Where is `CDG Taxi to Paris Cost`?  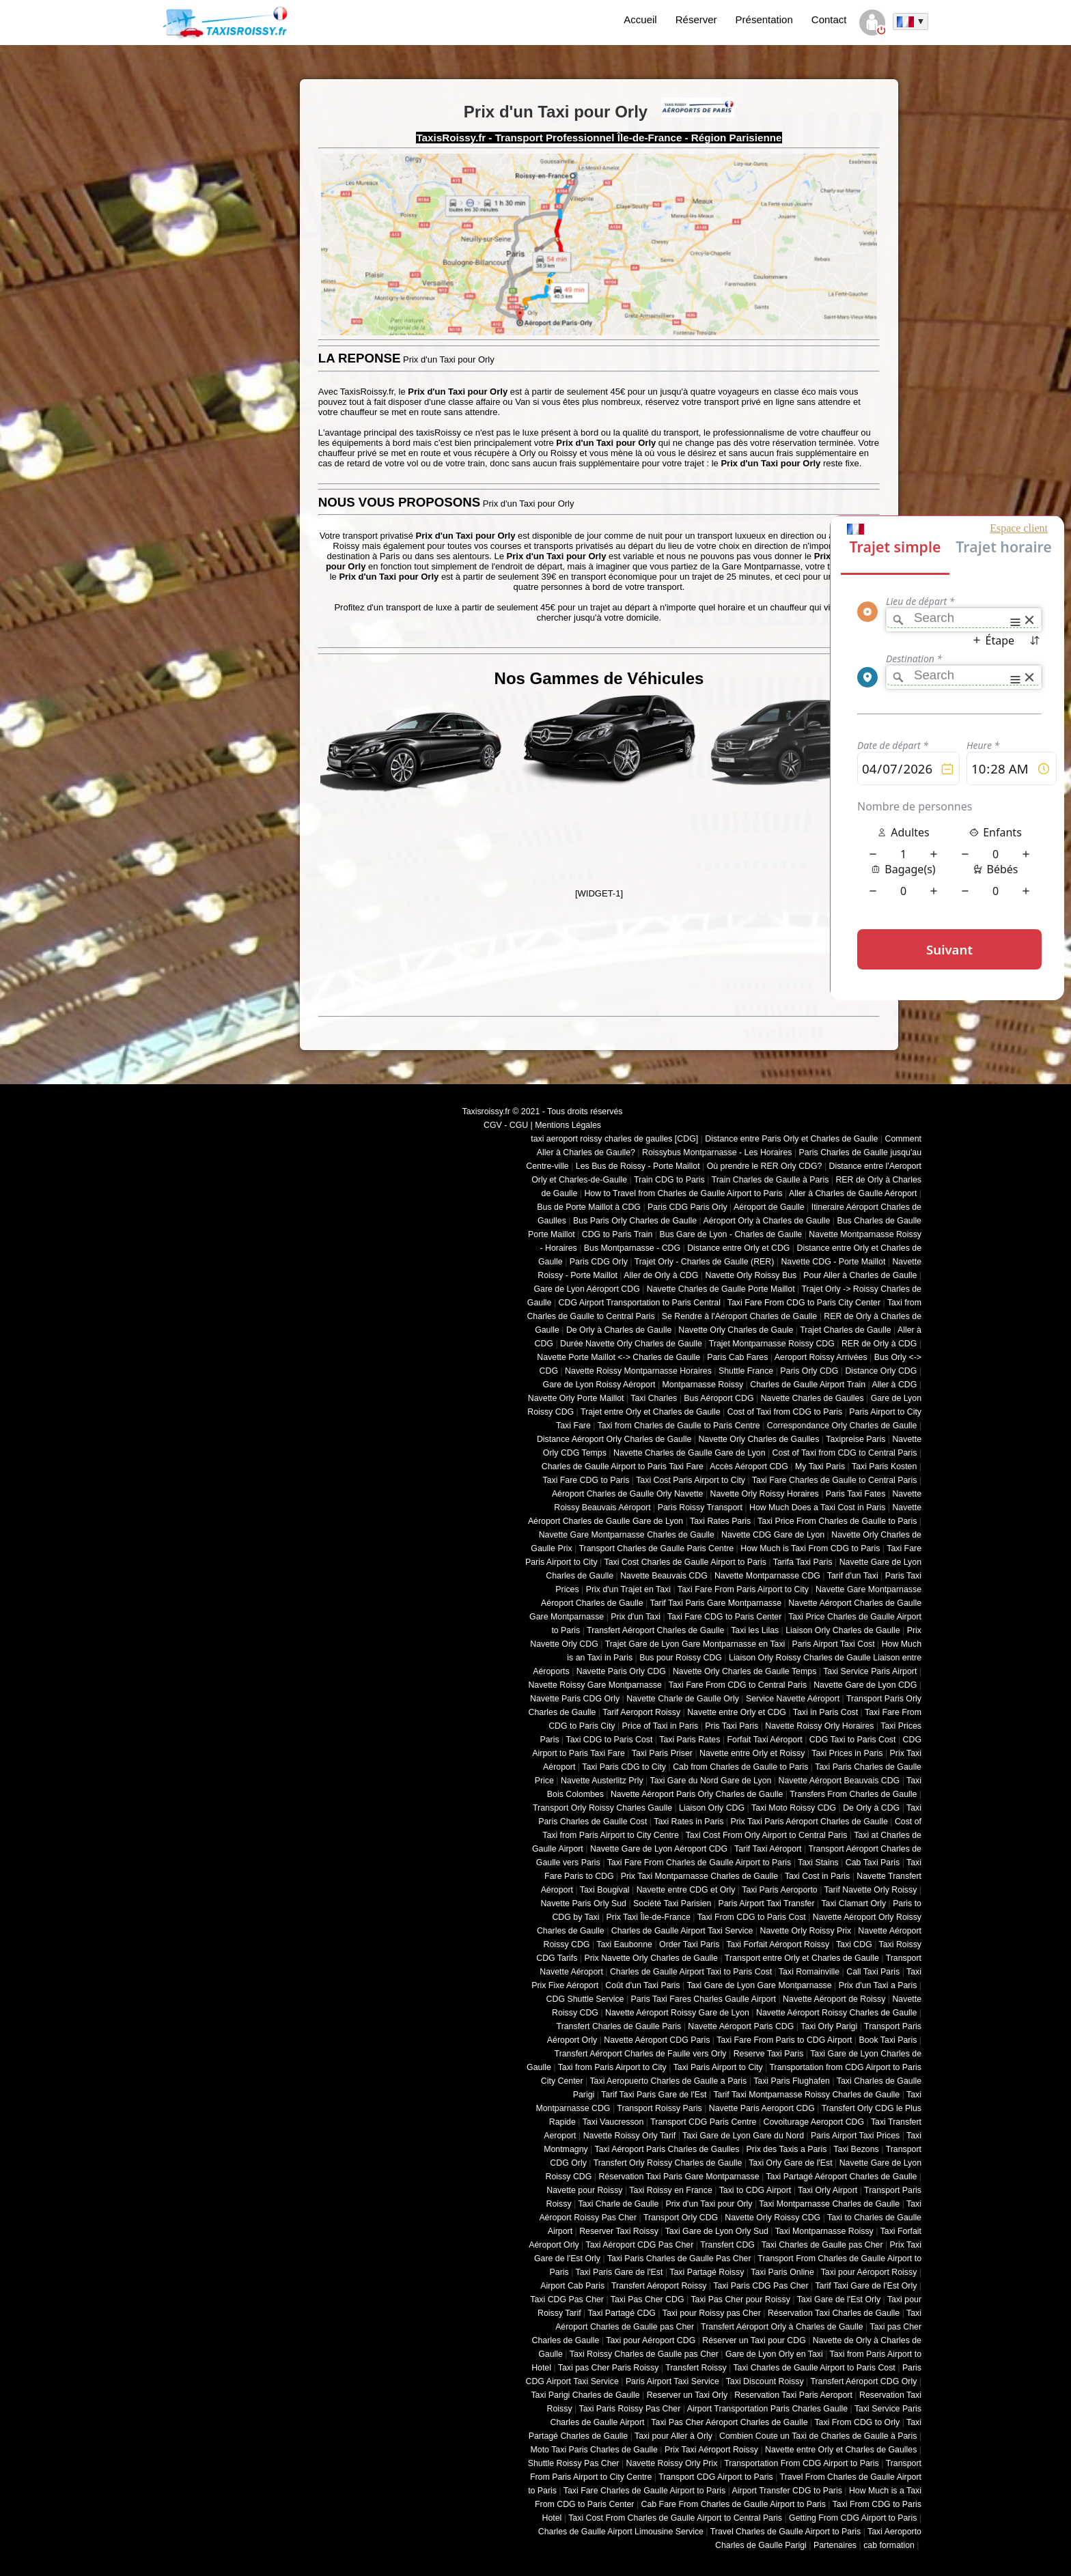 CDG Taxi to Paris Cost is located at coordinates (852, 1739).